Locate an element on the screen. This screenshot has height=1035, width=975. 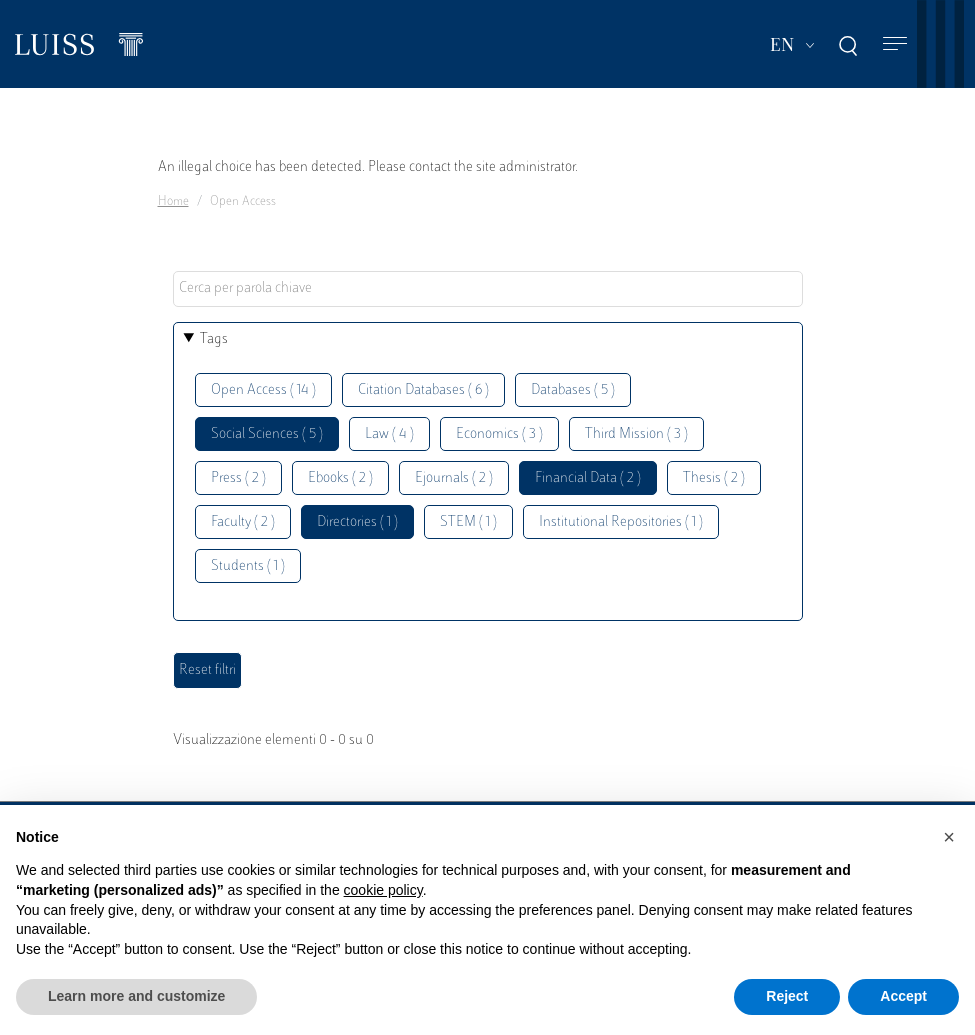
Learn more and customize [button] is located at coordinates (136, 996).